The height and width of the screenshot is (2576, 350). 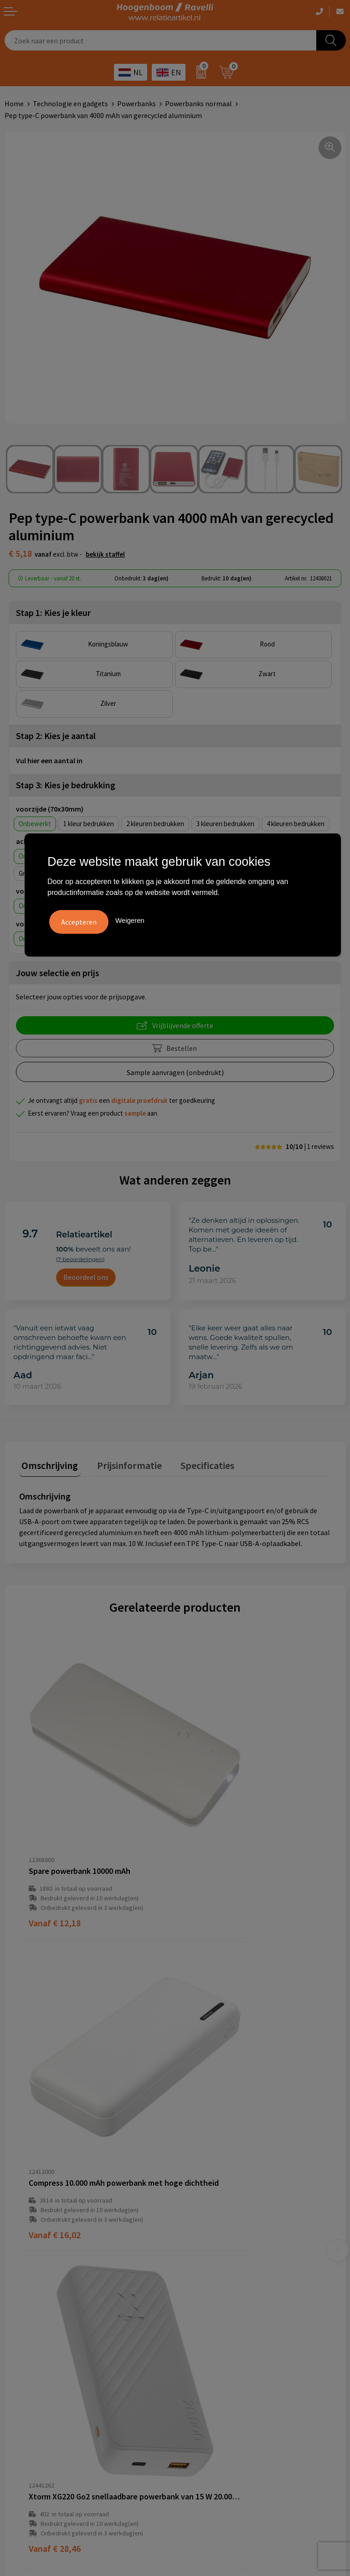 What do you see at coordinates (200, 2241) in the screenshot?
I see `Retourbeleid` at bounding box center [200, 2241].